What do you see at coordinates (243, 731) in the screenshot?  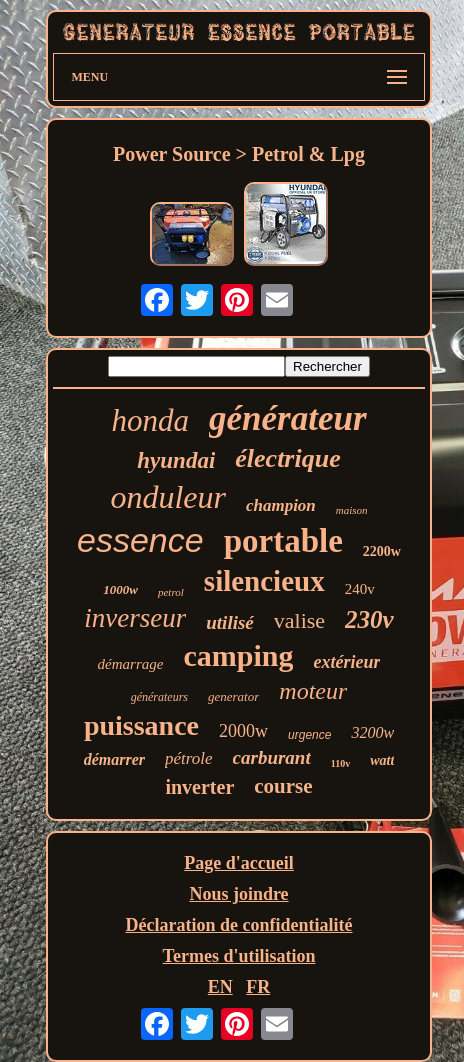 I see `2000w` at bounding box center [243, 731].